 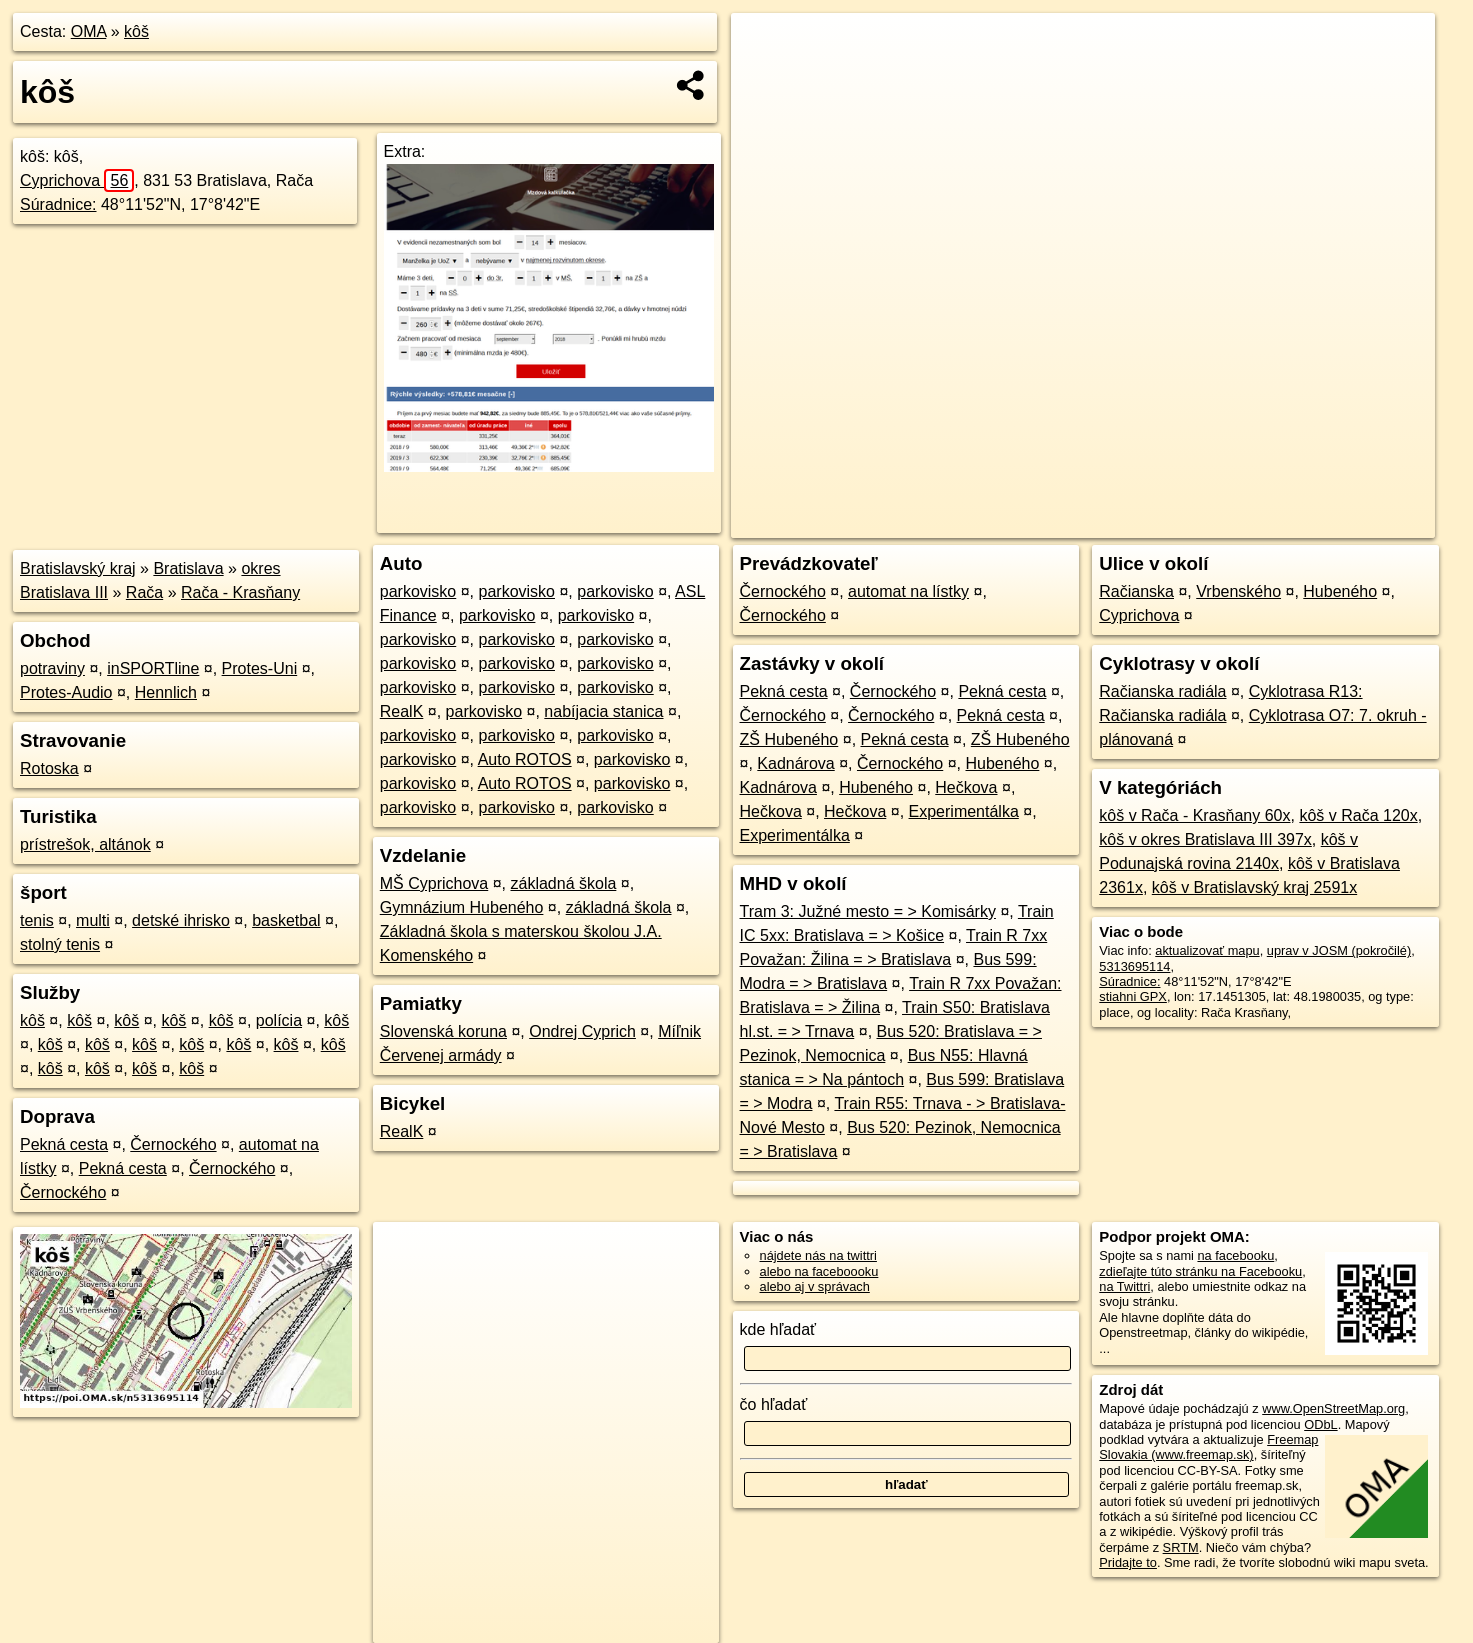 I want to click on automat na lístky, so click(x=908, y=591).